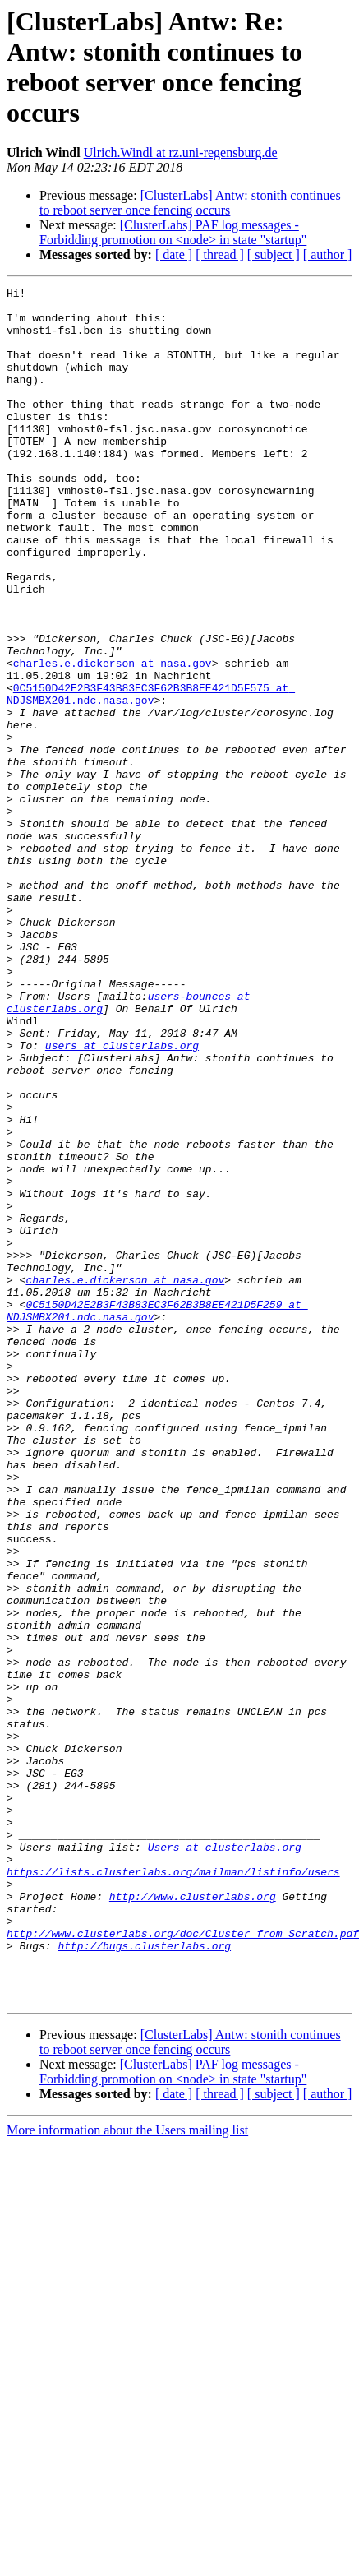 Image resolution: width=359 pixels, height=2576 pixels. I want to click on [ClusterLabs] Antw: stonith continues to reboot server once fencing occurs, so click(190, 202).